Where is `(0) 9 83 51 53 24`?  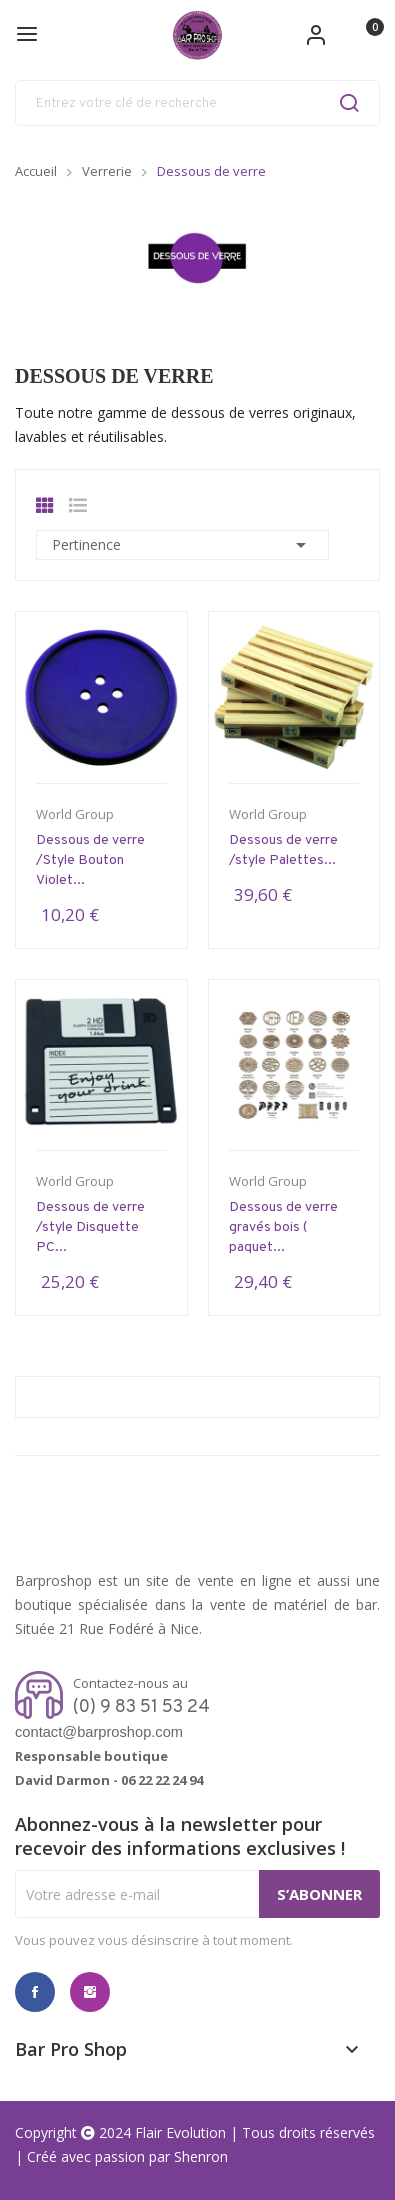
(0) 9 83 51 53 24 is located at coordinates (141, 1707).